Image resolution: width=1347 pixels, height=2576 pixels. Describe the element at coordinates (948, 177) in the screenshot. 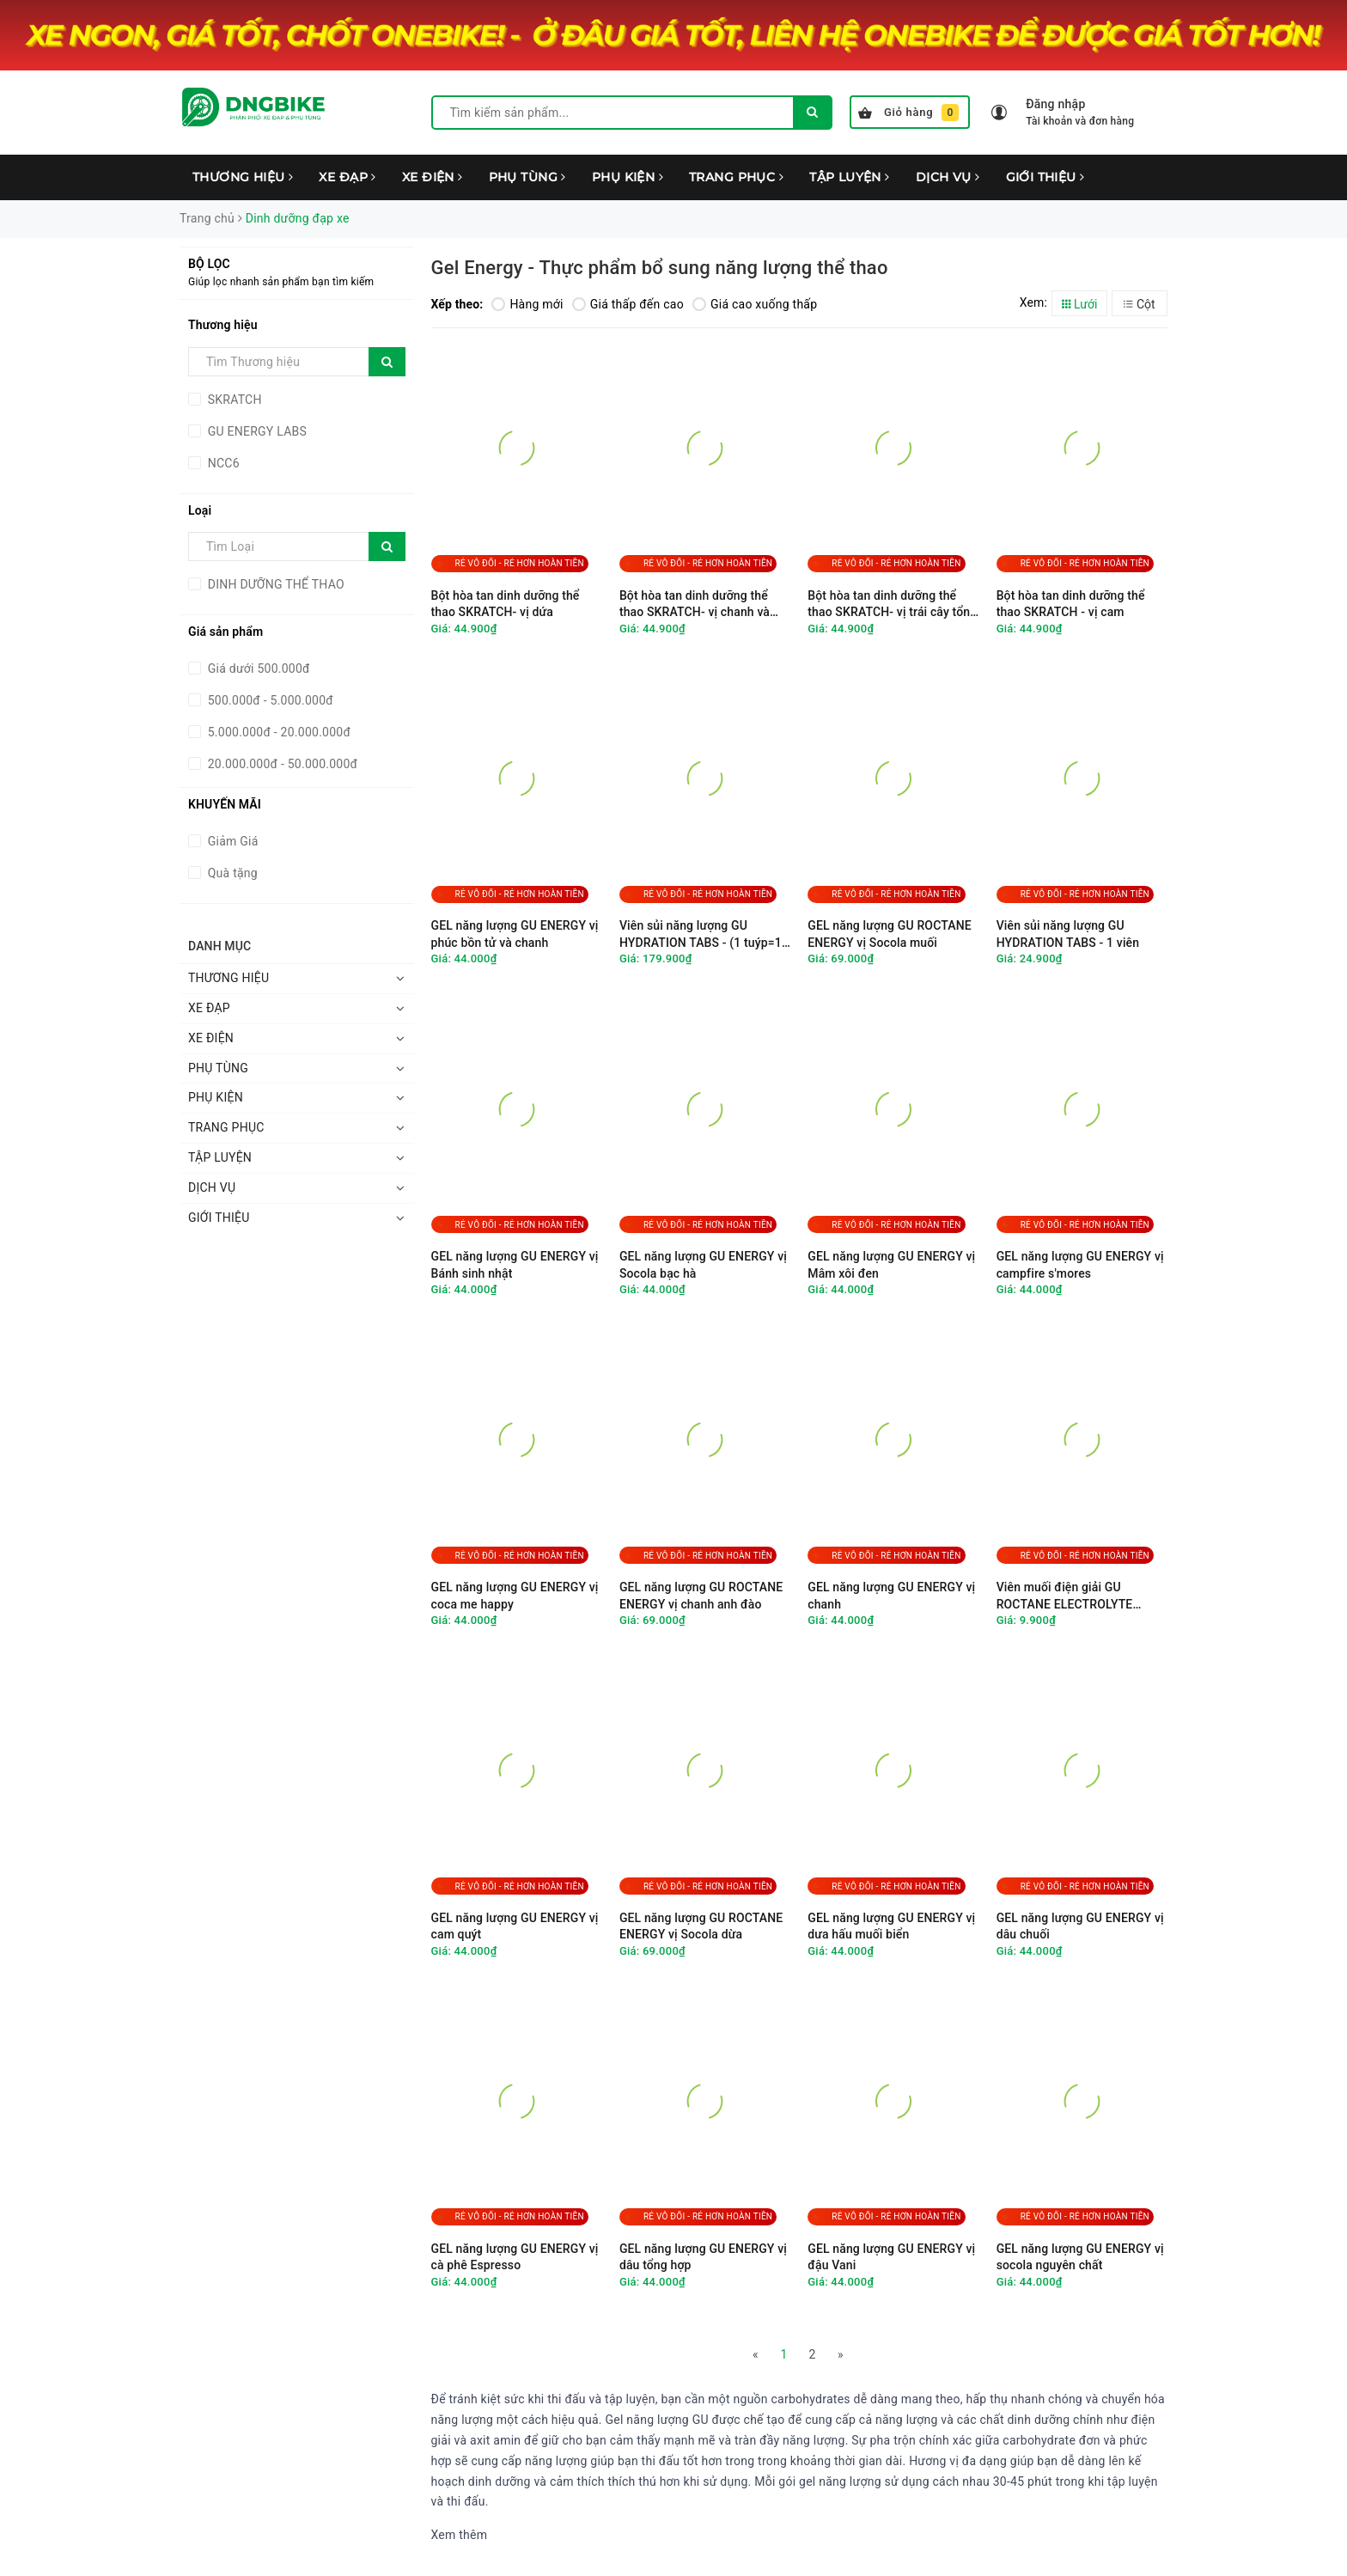

I see `DỊCH VỤ` at that location.